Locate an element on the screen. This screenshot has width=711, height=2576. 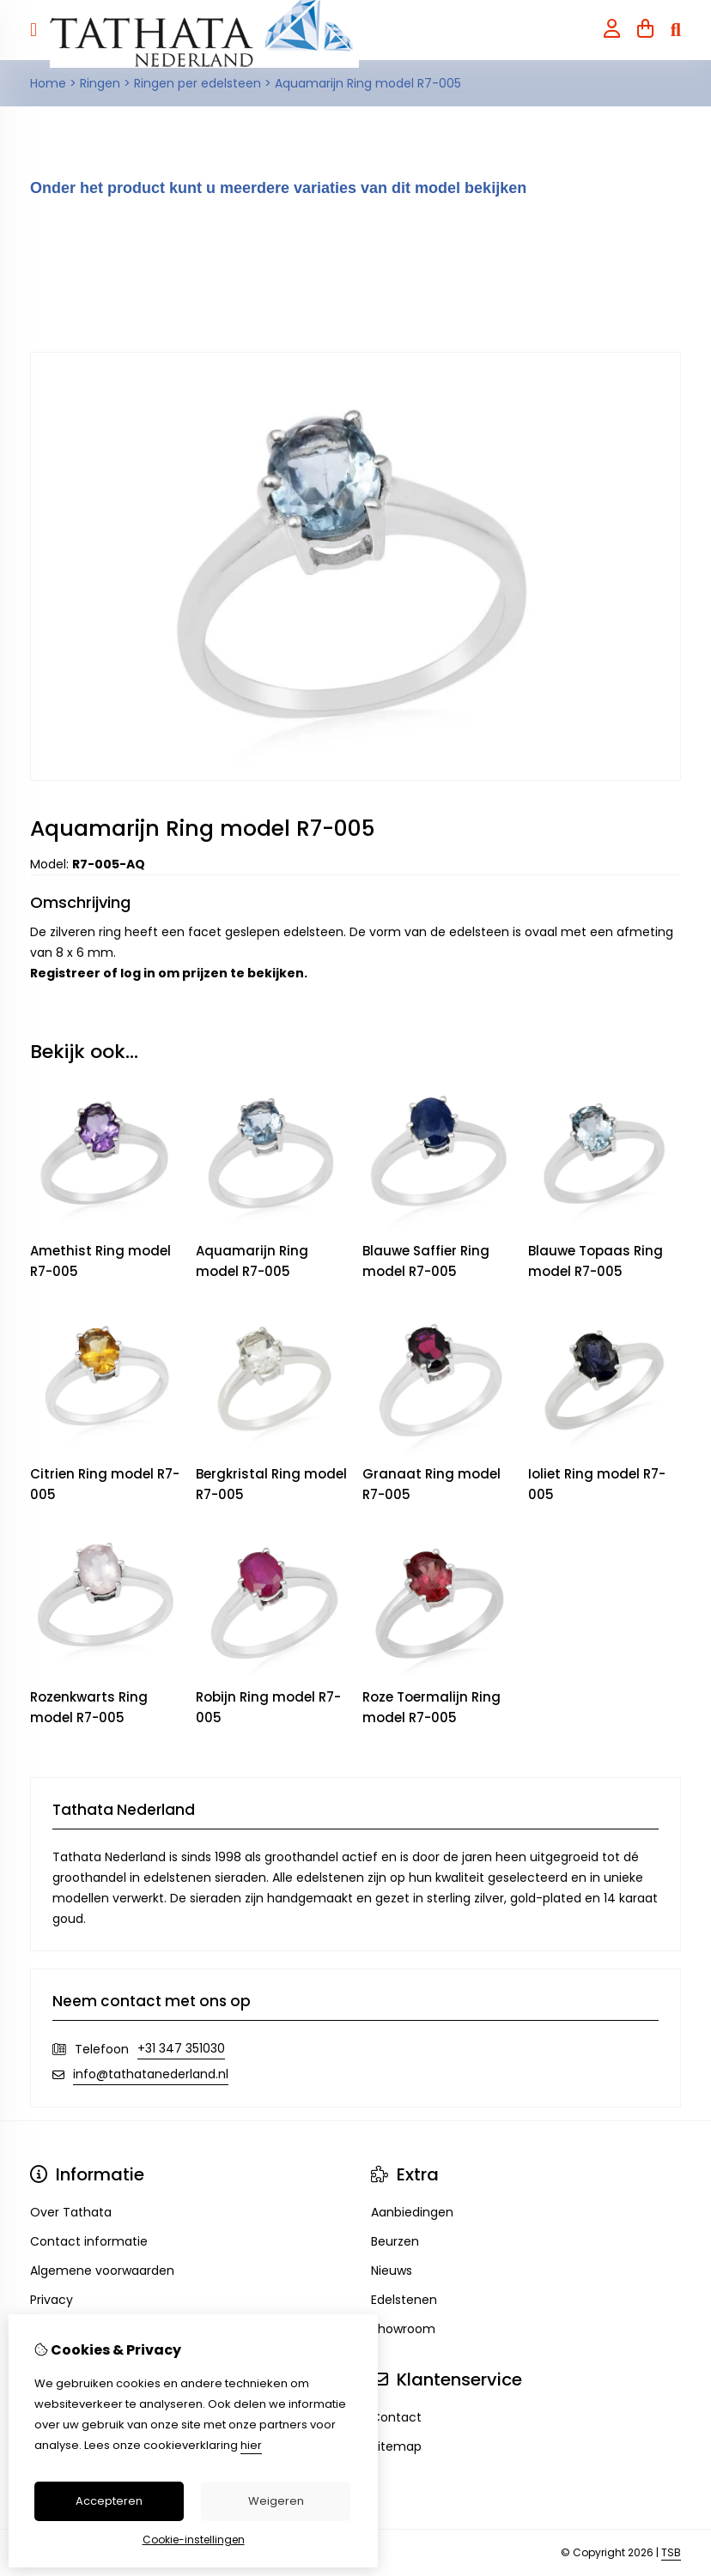
hier is located at coordinates (251, 2445).